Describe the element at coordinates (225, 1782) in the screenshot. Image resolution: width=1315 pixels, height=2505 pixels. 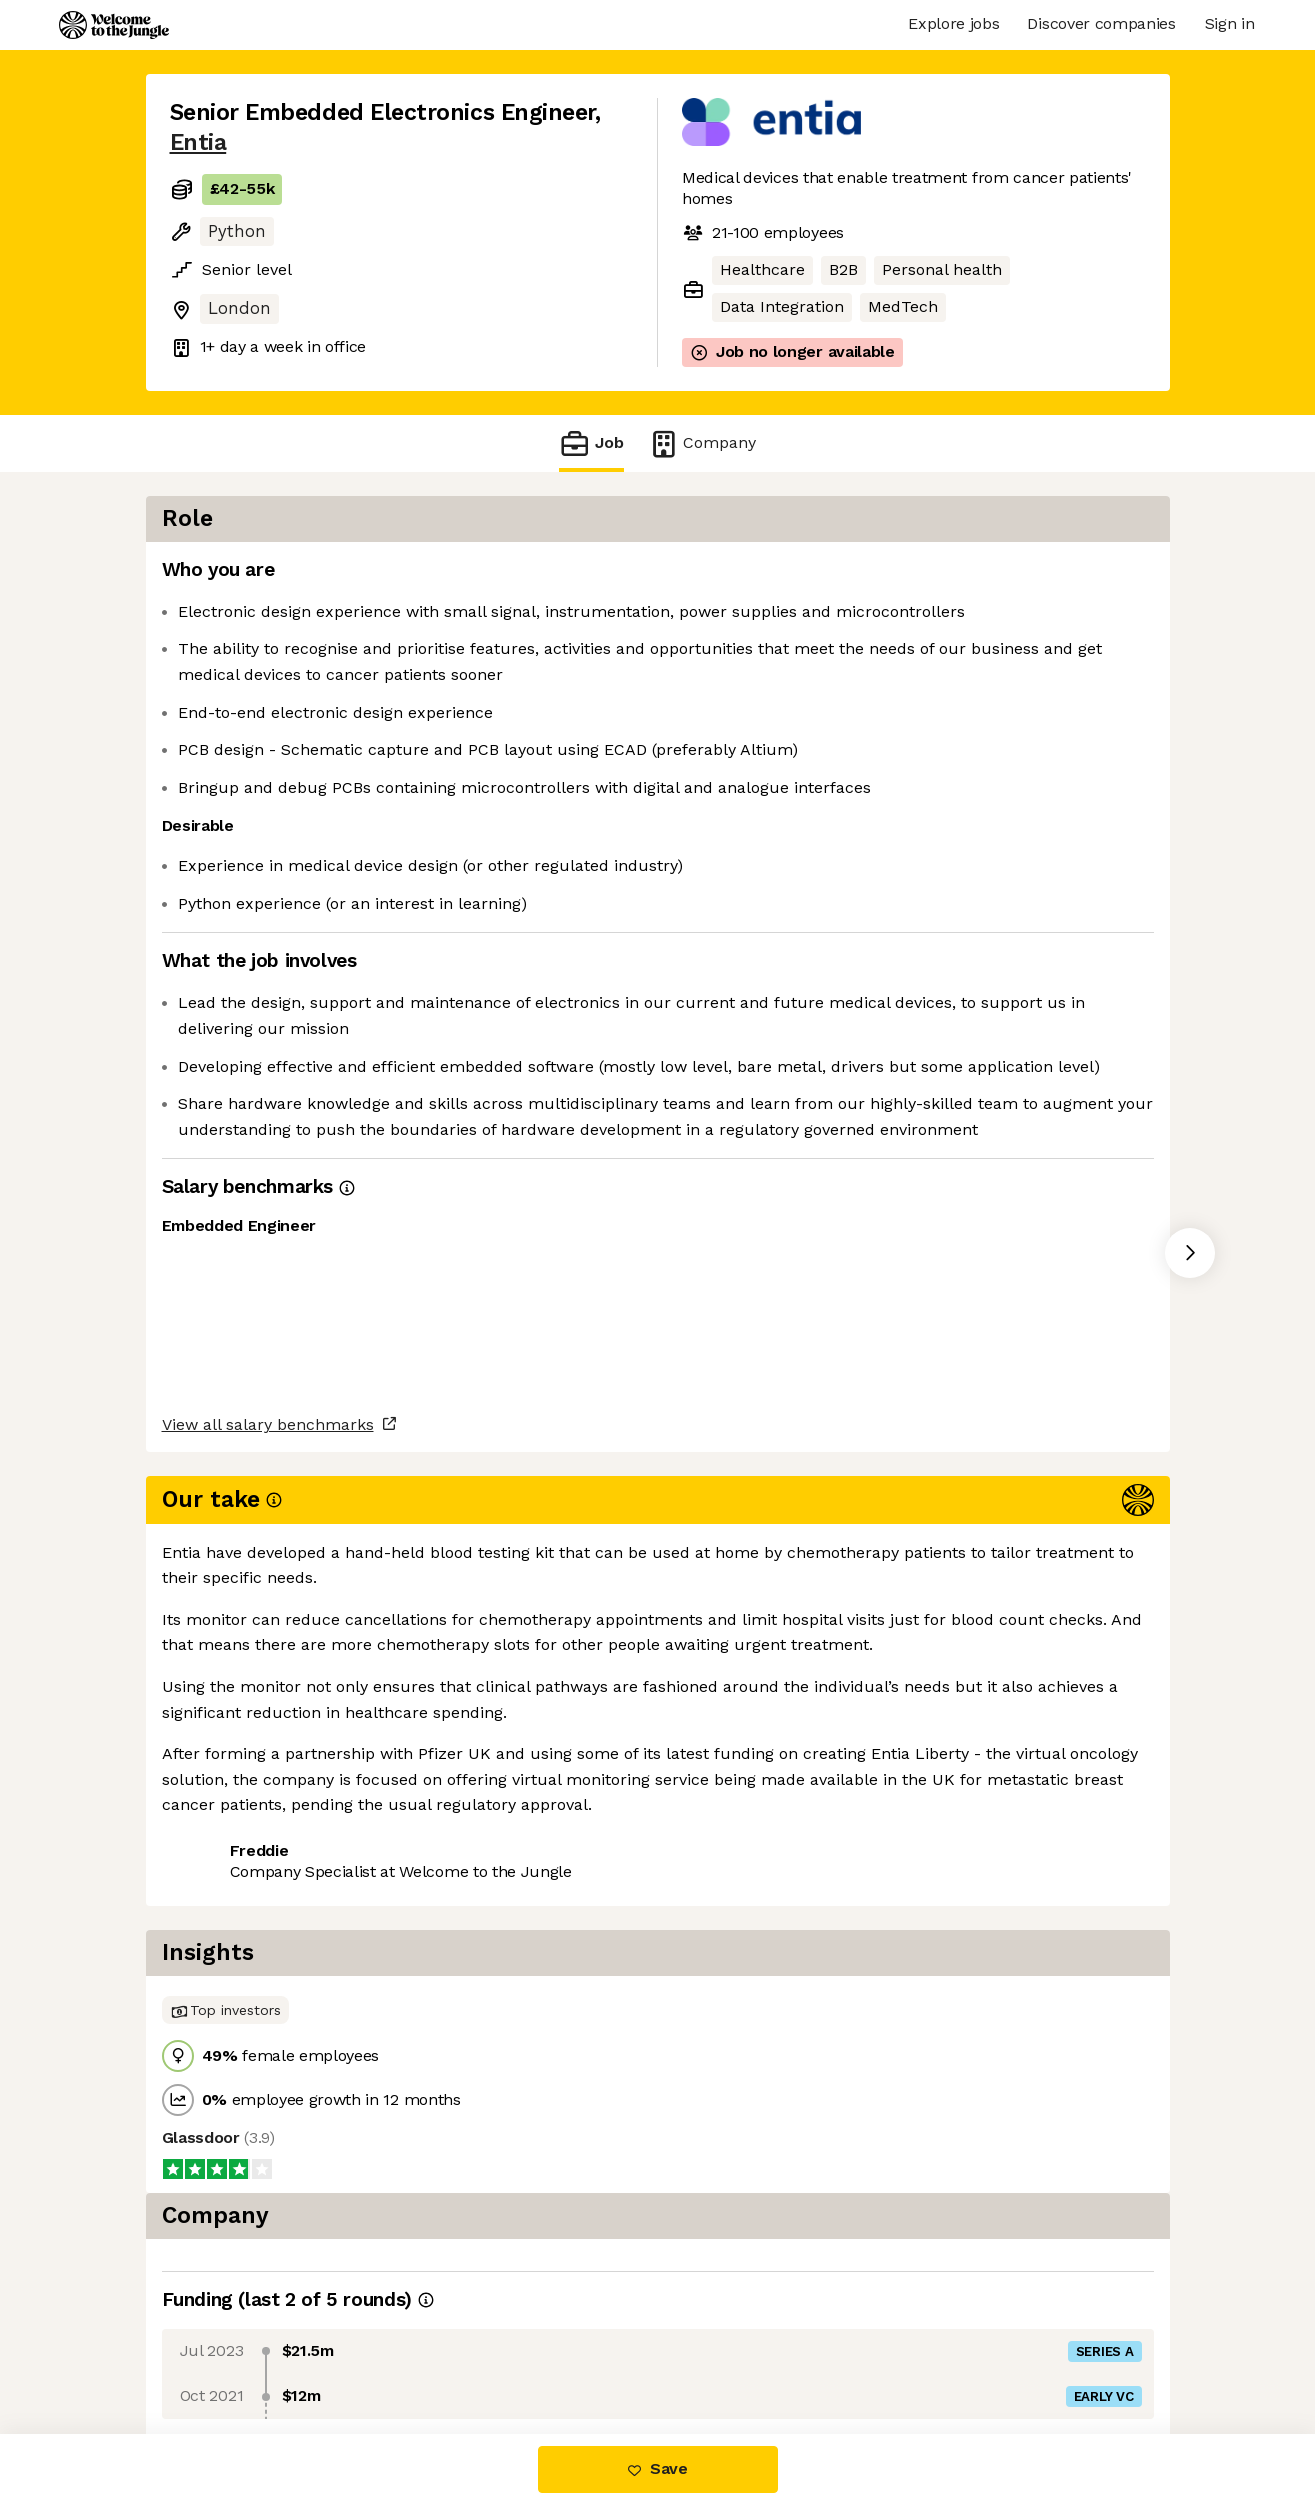
I see `Share this job [button]` at that location.